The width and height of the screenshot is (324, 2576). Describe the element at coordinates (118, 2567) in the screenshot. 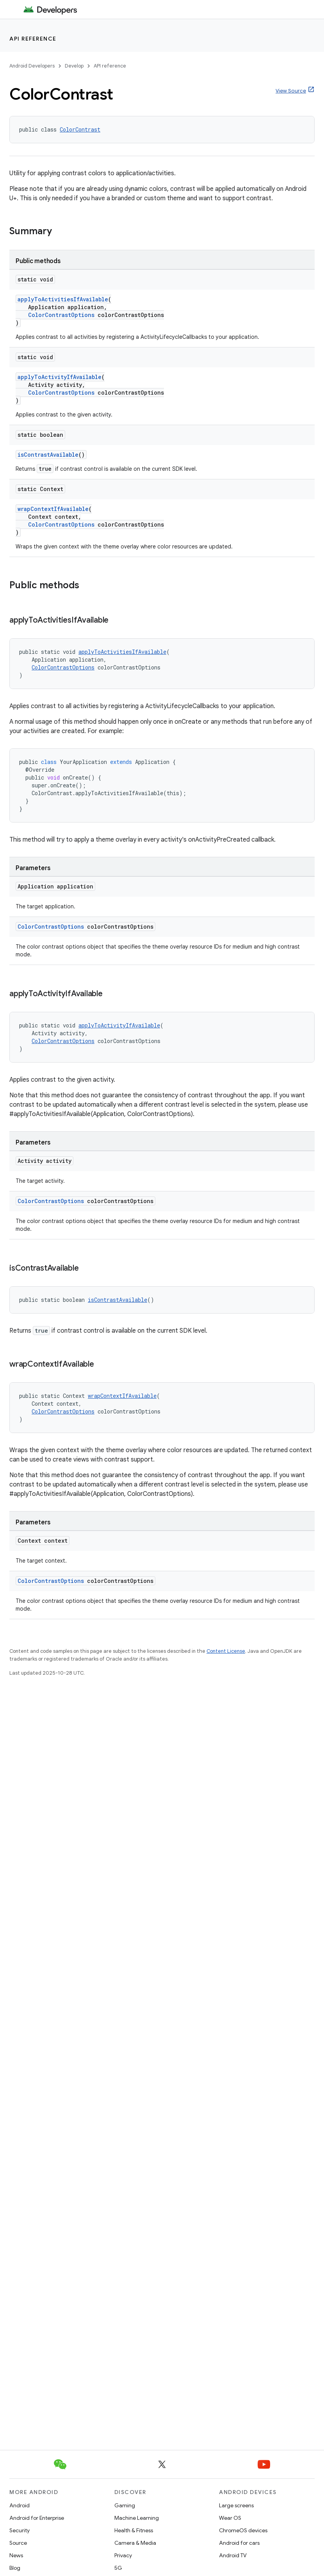

I see `5G` at that location.